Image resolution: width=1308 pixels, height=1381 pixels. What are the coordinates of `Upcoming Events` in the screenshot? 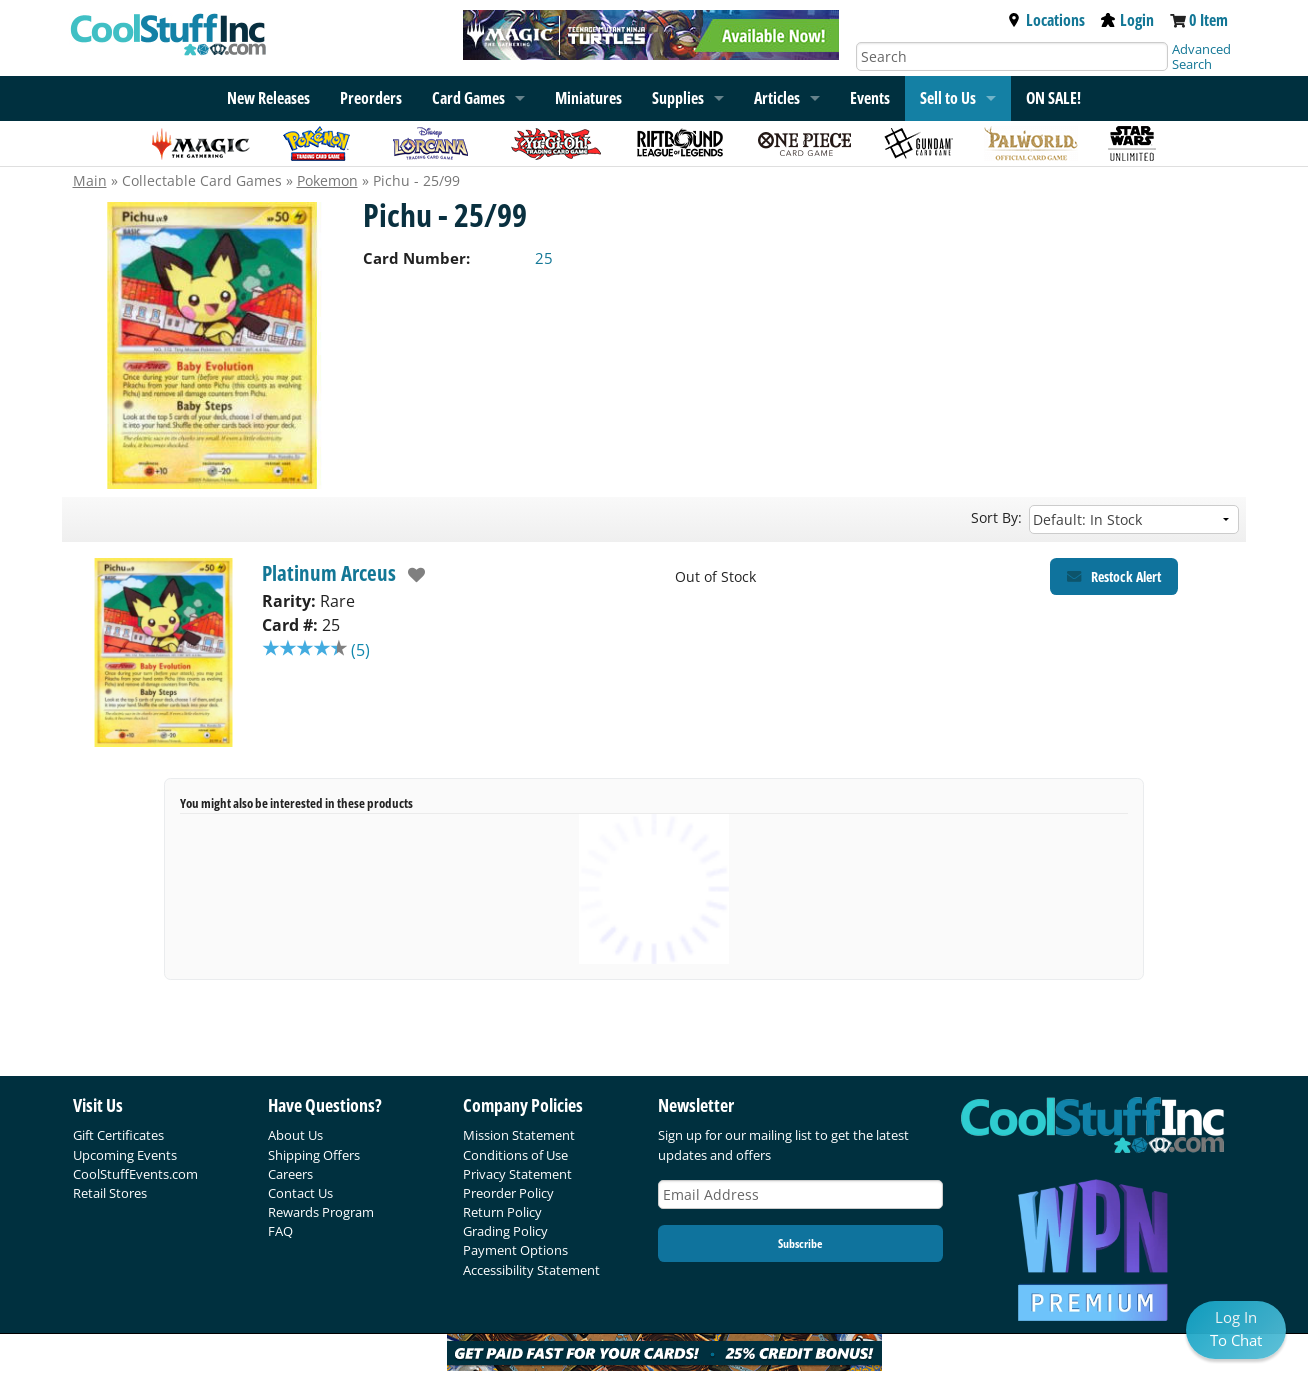 It's located at (125, 1155).